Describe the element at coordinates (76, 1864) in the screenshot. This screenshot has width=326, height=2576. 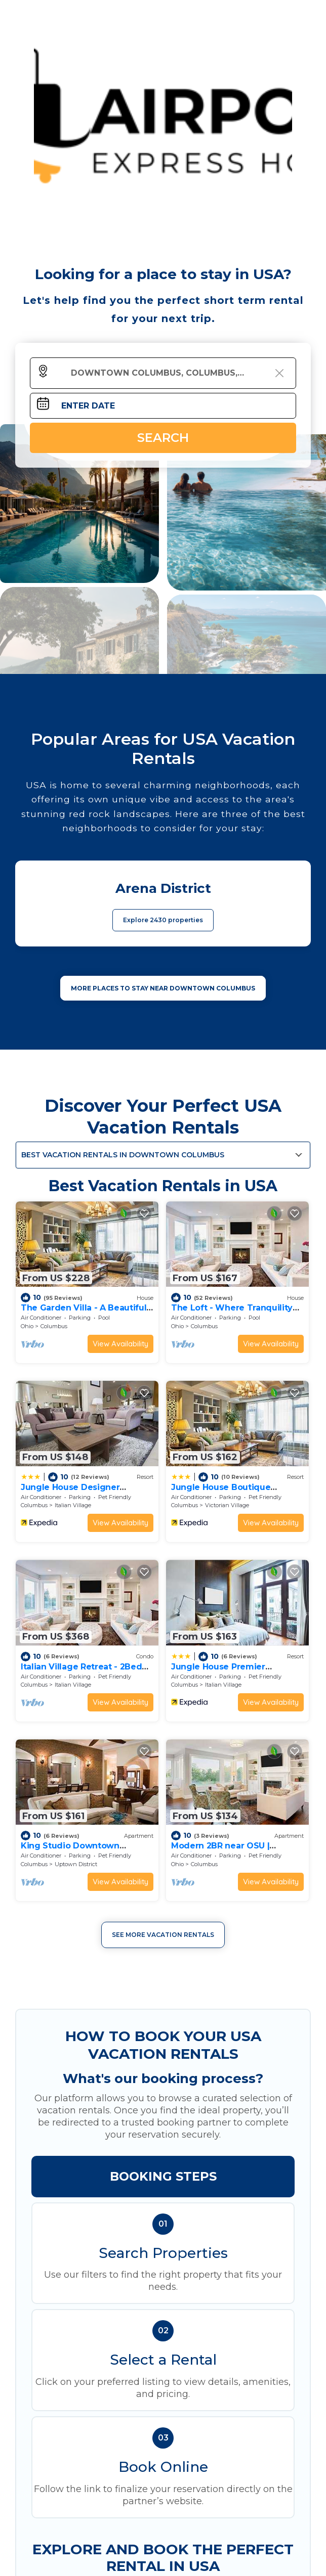
I see `Uptown District` at that location.